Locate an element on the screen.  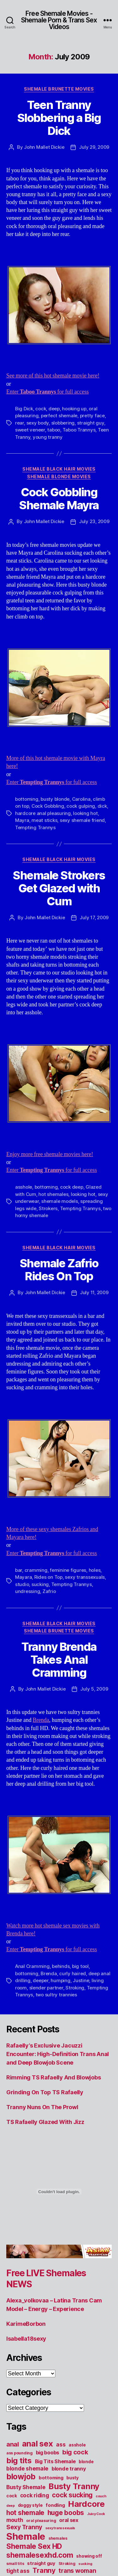
asshole is located at coordinates (23, 1187).